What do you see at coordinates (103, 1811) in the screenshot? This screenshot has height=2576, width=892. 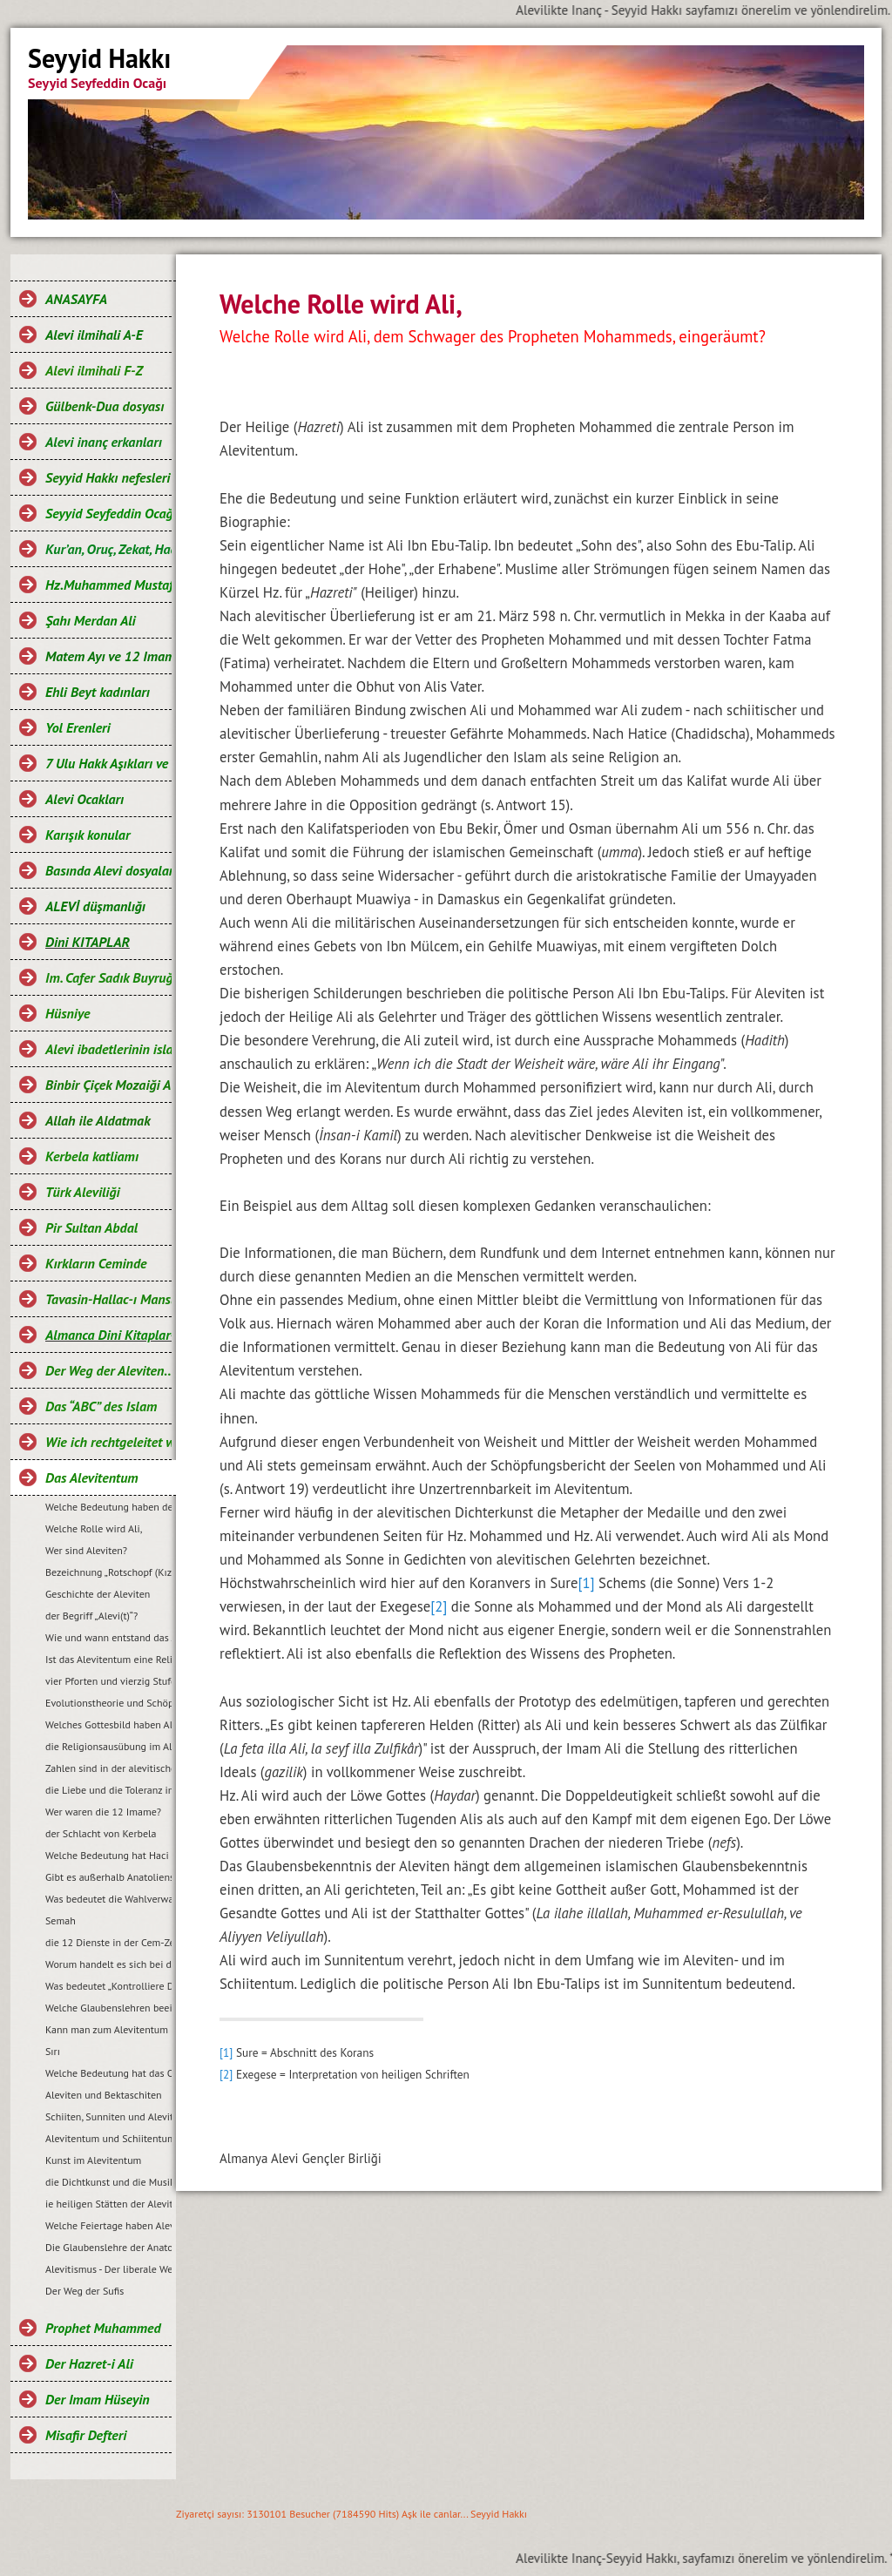 I see `Wer waren die 12 Imame?` at bounding box center [103, 1811].